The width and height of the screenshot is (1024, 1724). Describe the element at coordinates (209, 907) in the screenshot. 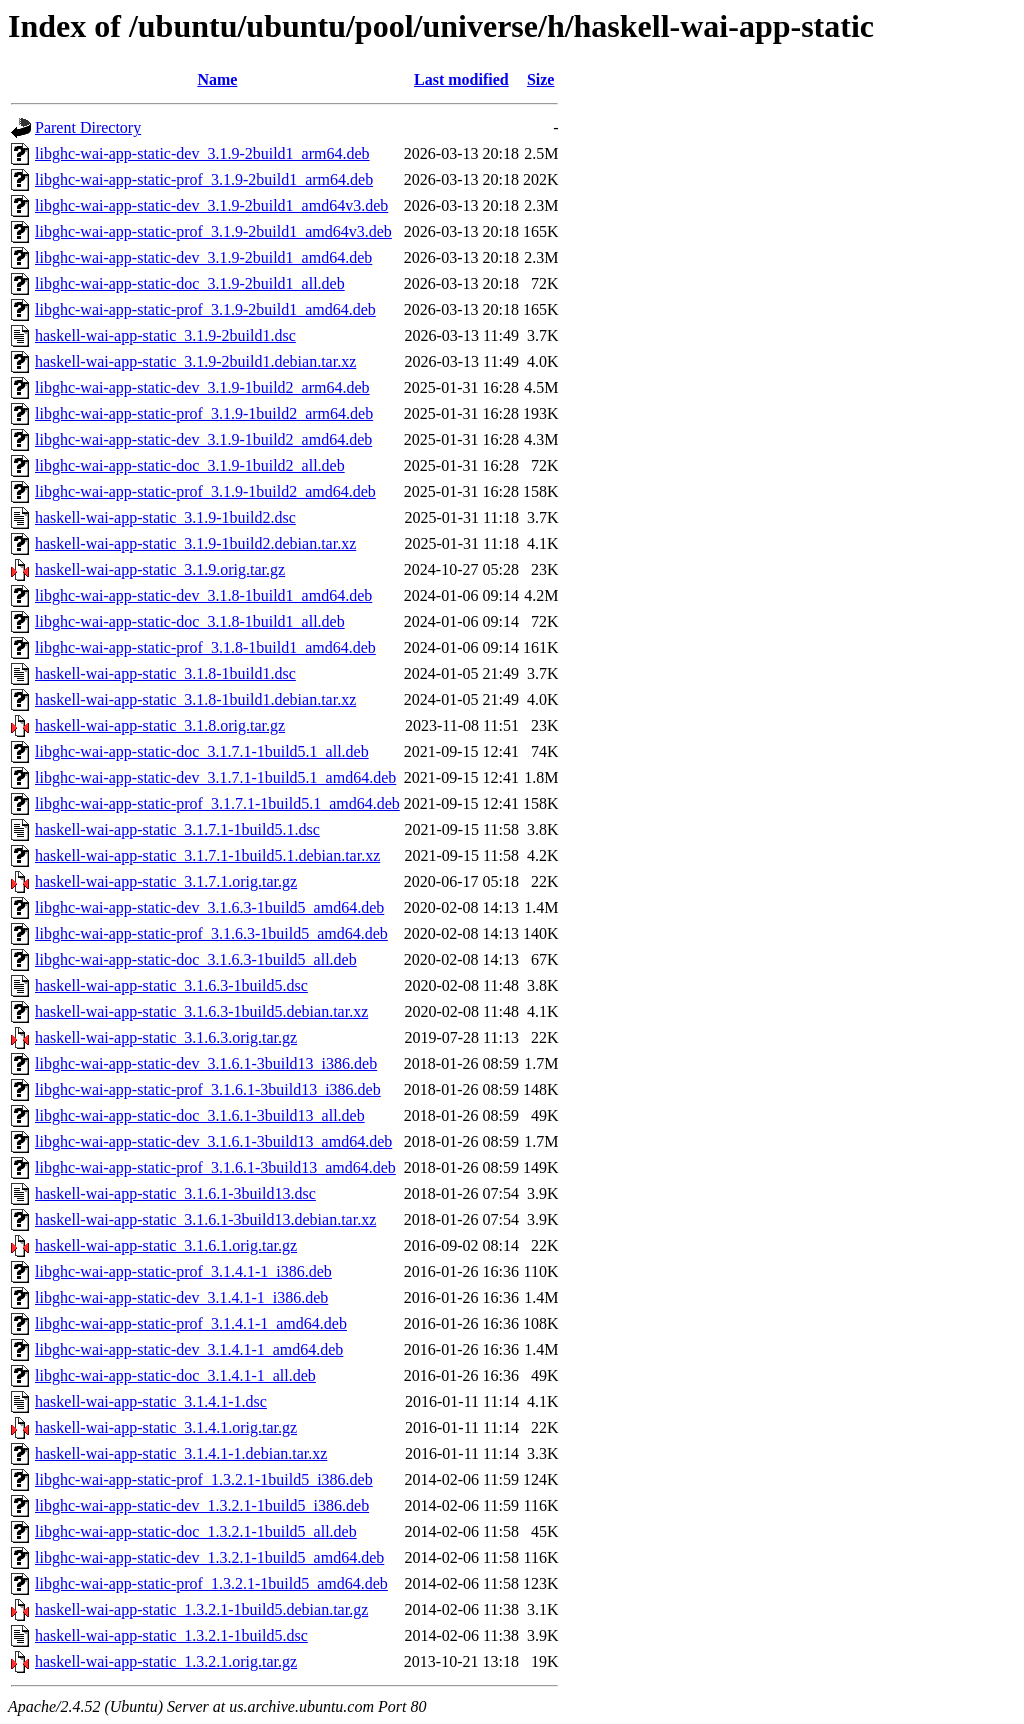

I see `libghc-wai-app-static-dev_3.1.6.3-1build5_amd64.deb` at that location.